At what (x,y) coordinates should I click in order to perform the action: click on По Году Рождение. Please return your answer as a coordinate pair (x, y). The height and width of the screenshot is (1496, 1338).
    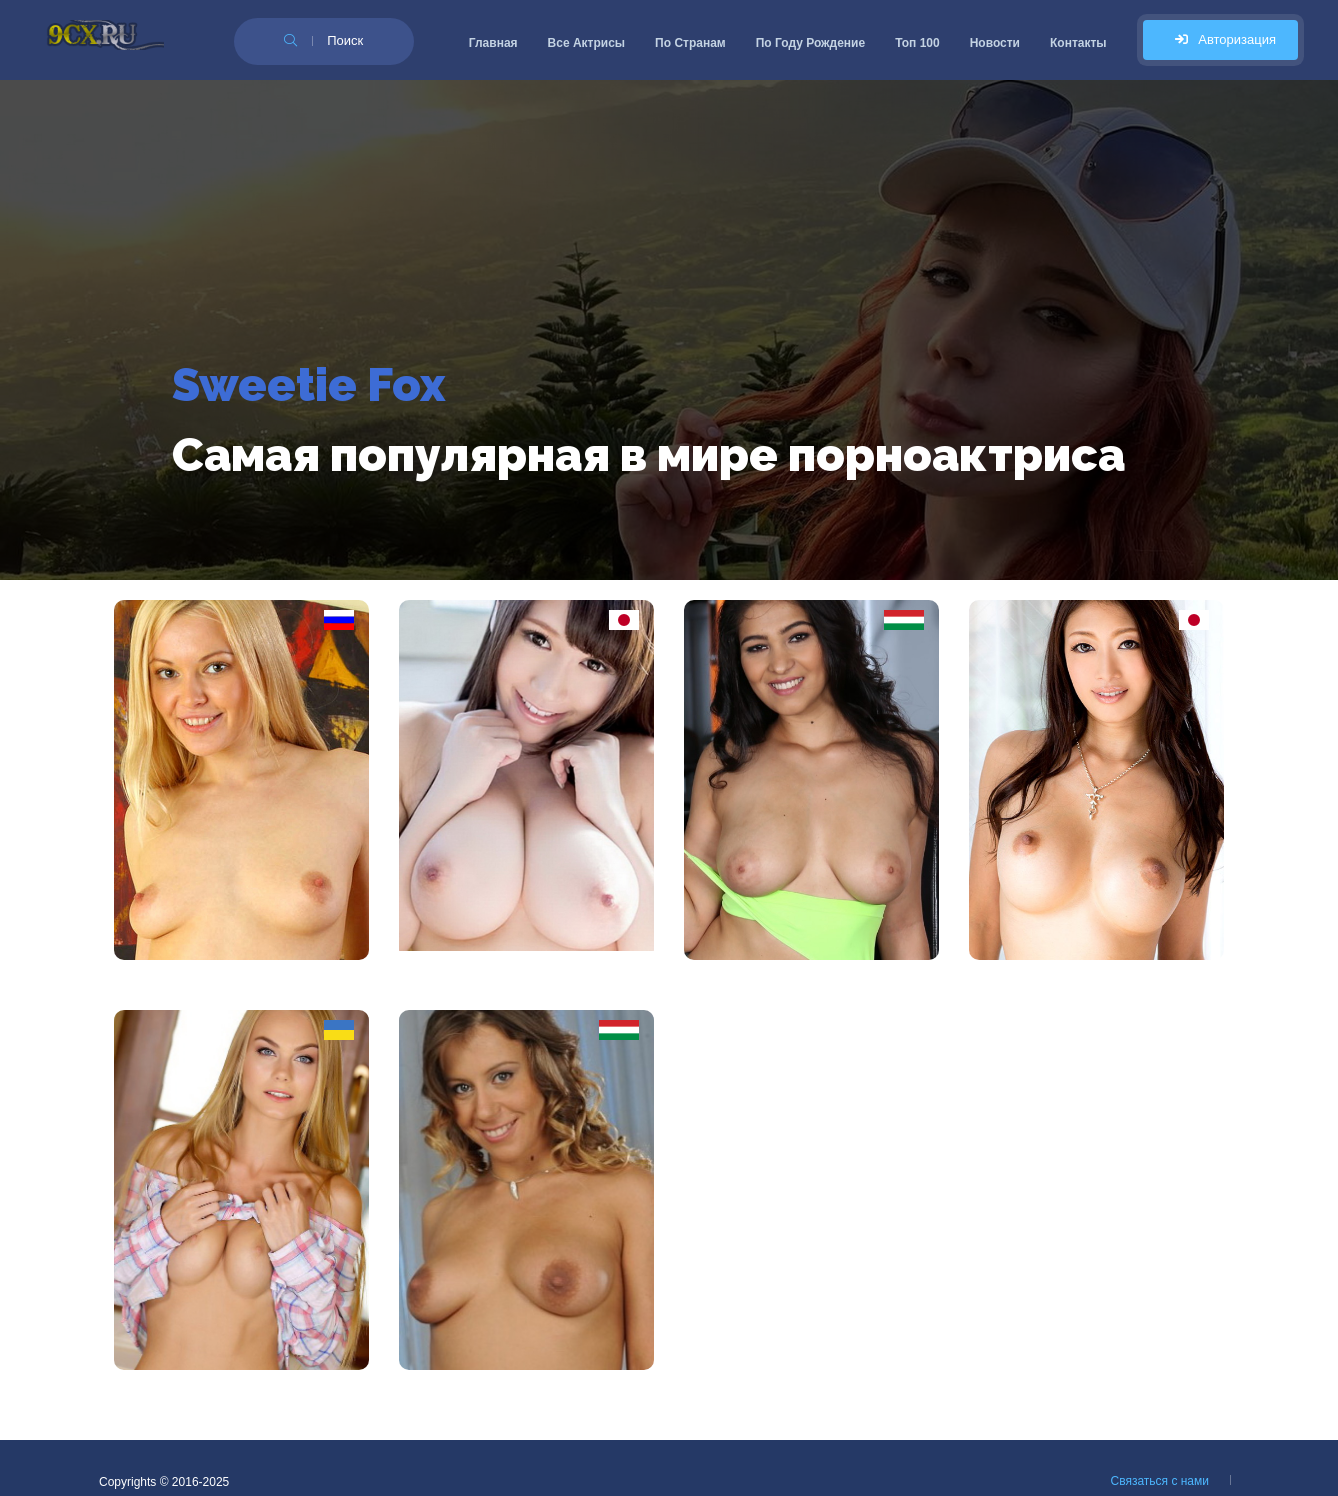
    Looking at the image, I should click on (810, 43).